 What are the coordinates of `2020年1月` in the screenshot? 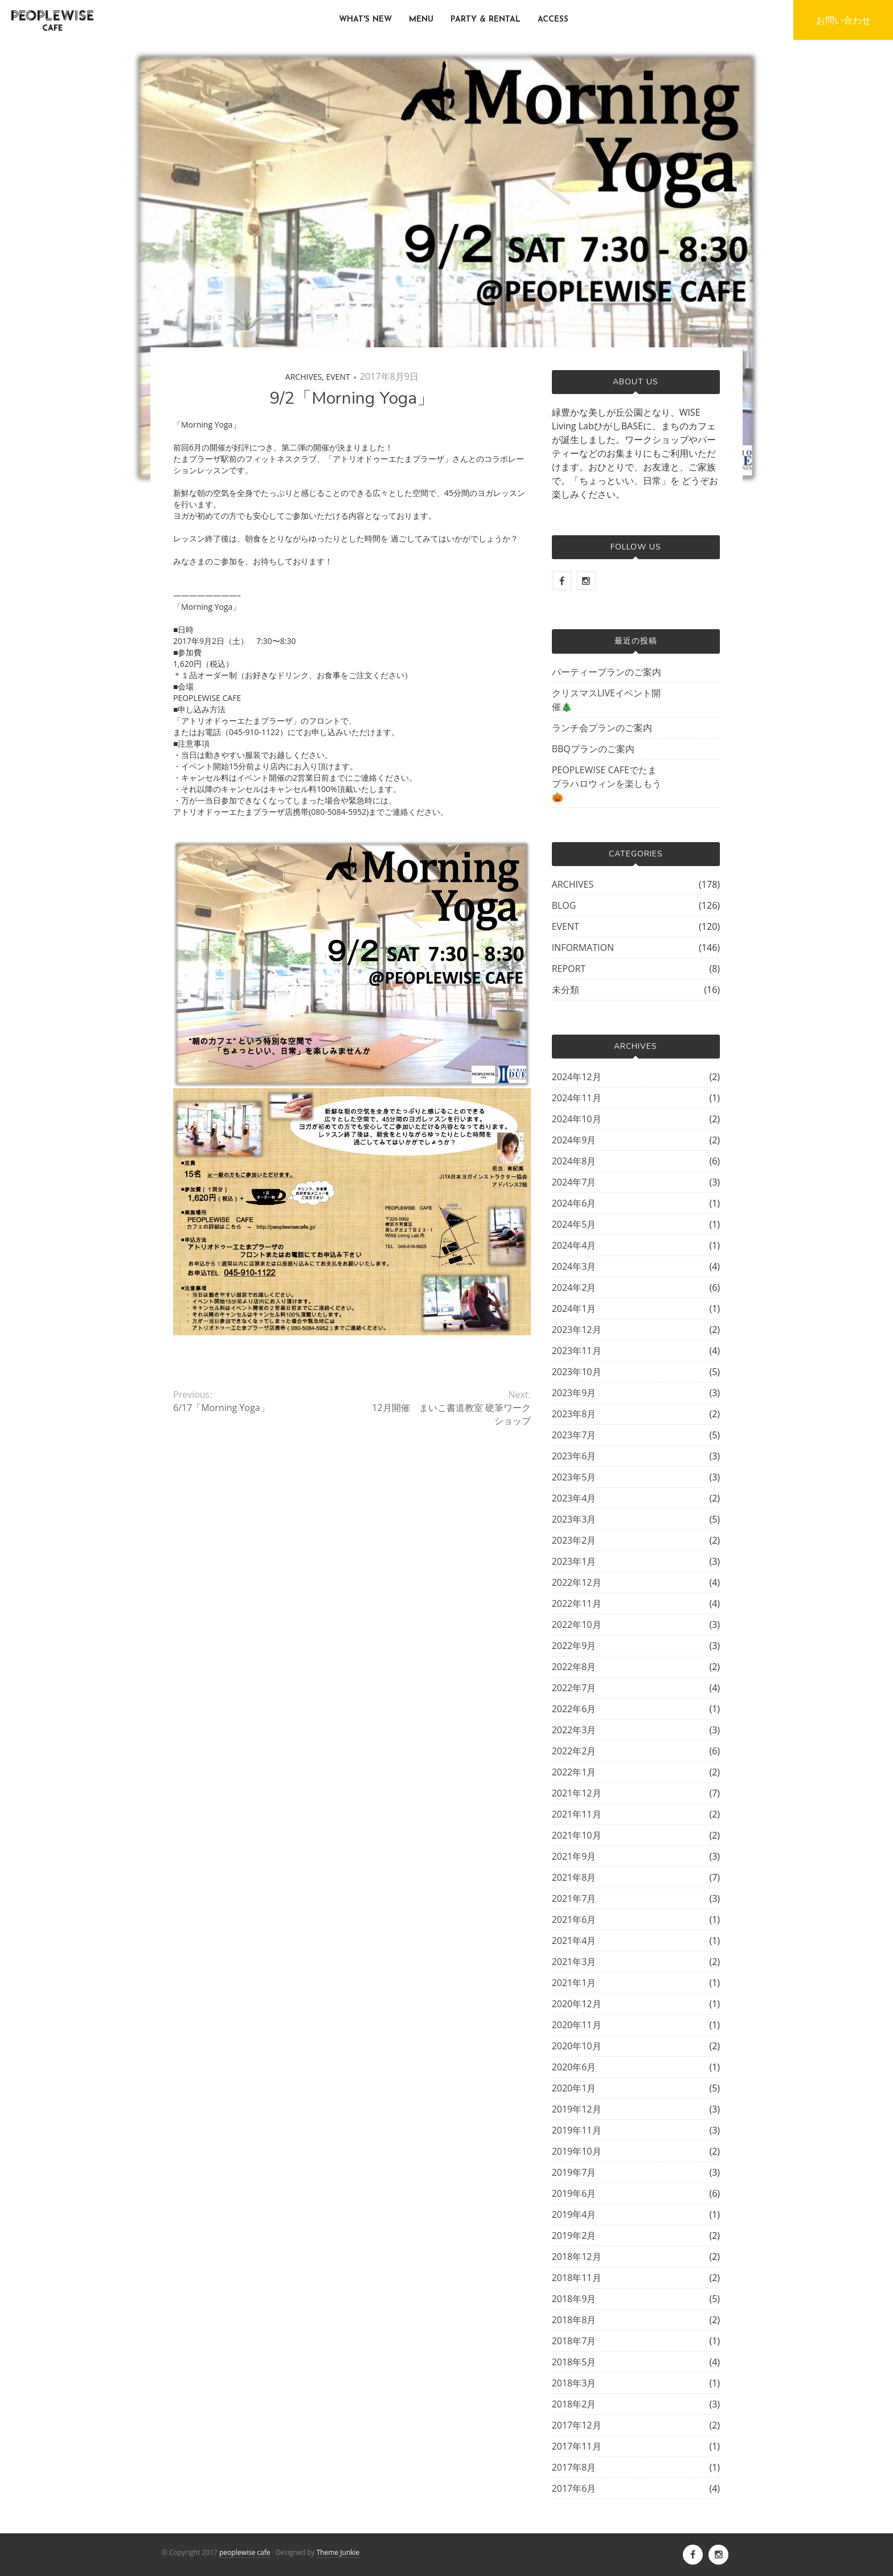 It's located at (574, 2088).